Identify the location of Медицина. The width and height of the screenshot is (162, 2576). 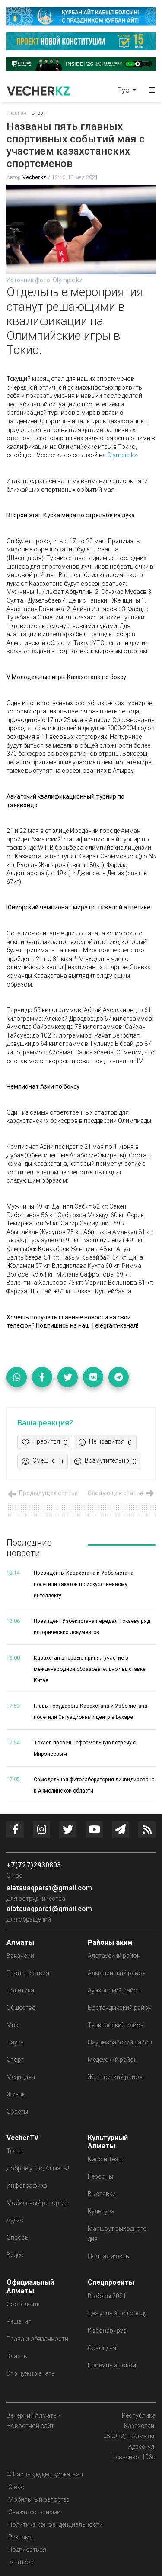
(20, 2077).